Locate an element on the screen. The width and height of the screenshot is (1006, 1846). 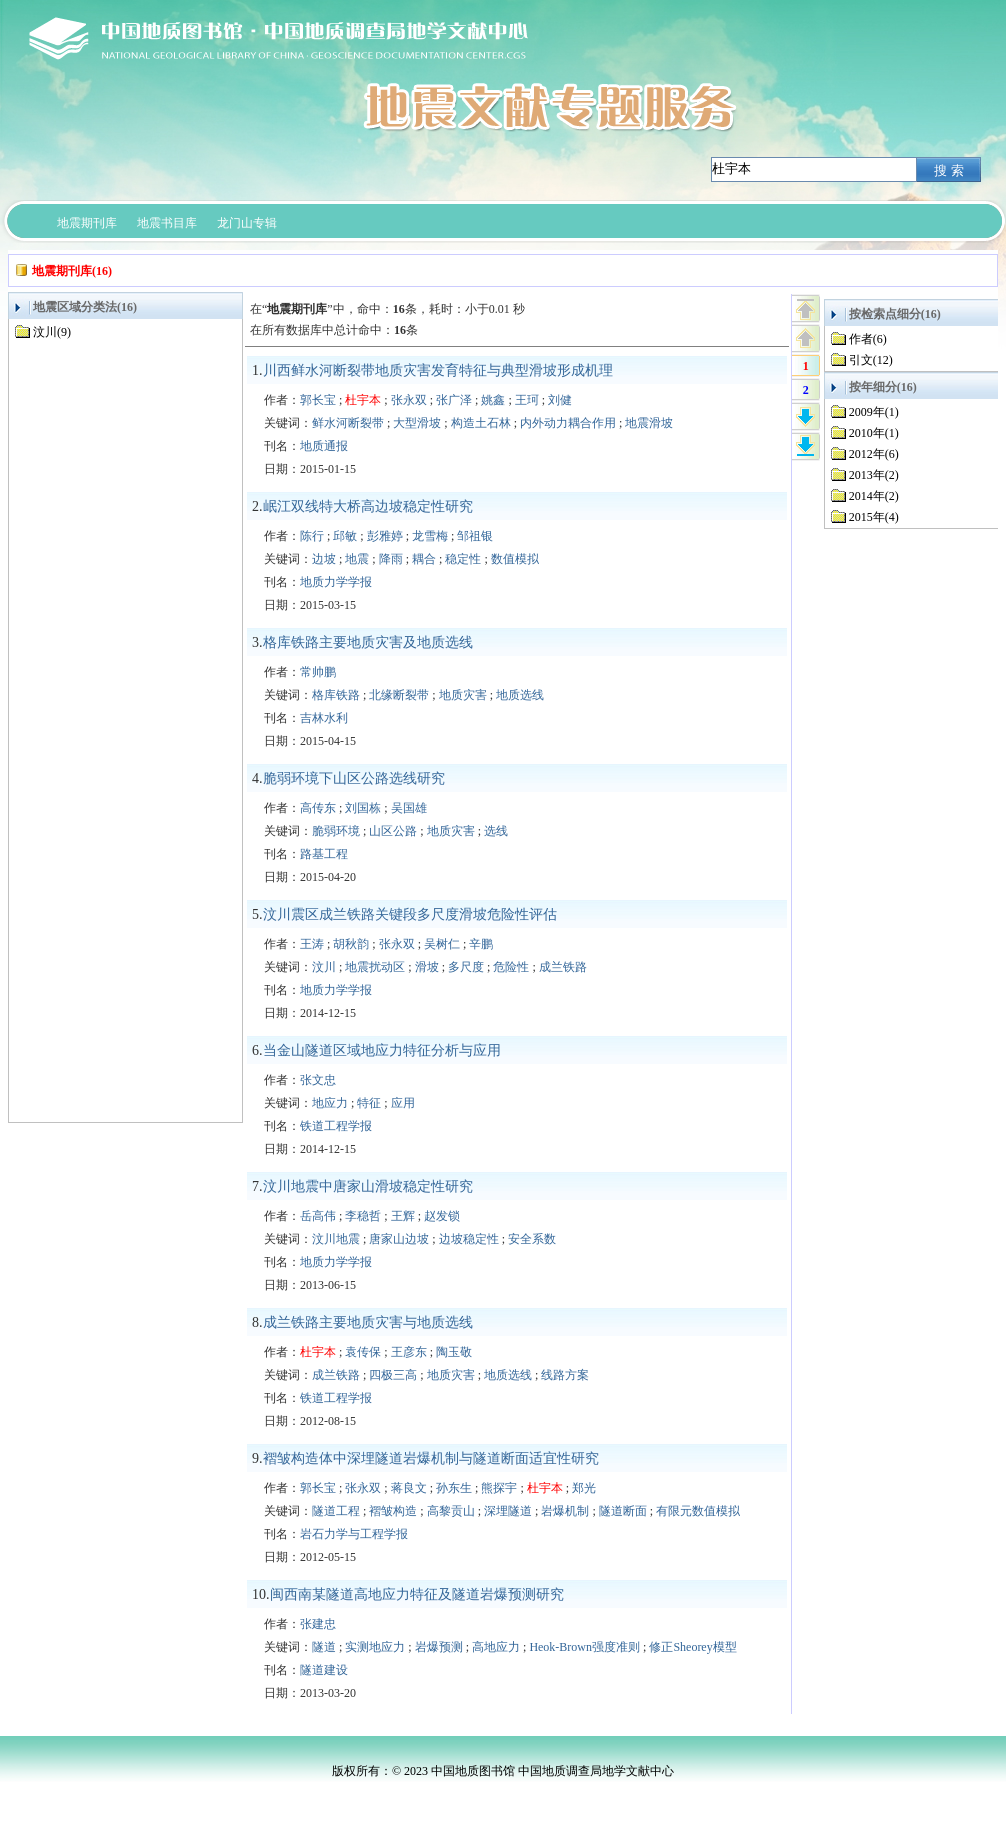
引文(12) is located at coordinates (871, 360).